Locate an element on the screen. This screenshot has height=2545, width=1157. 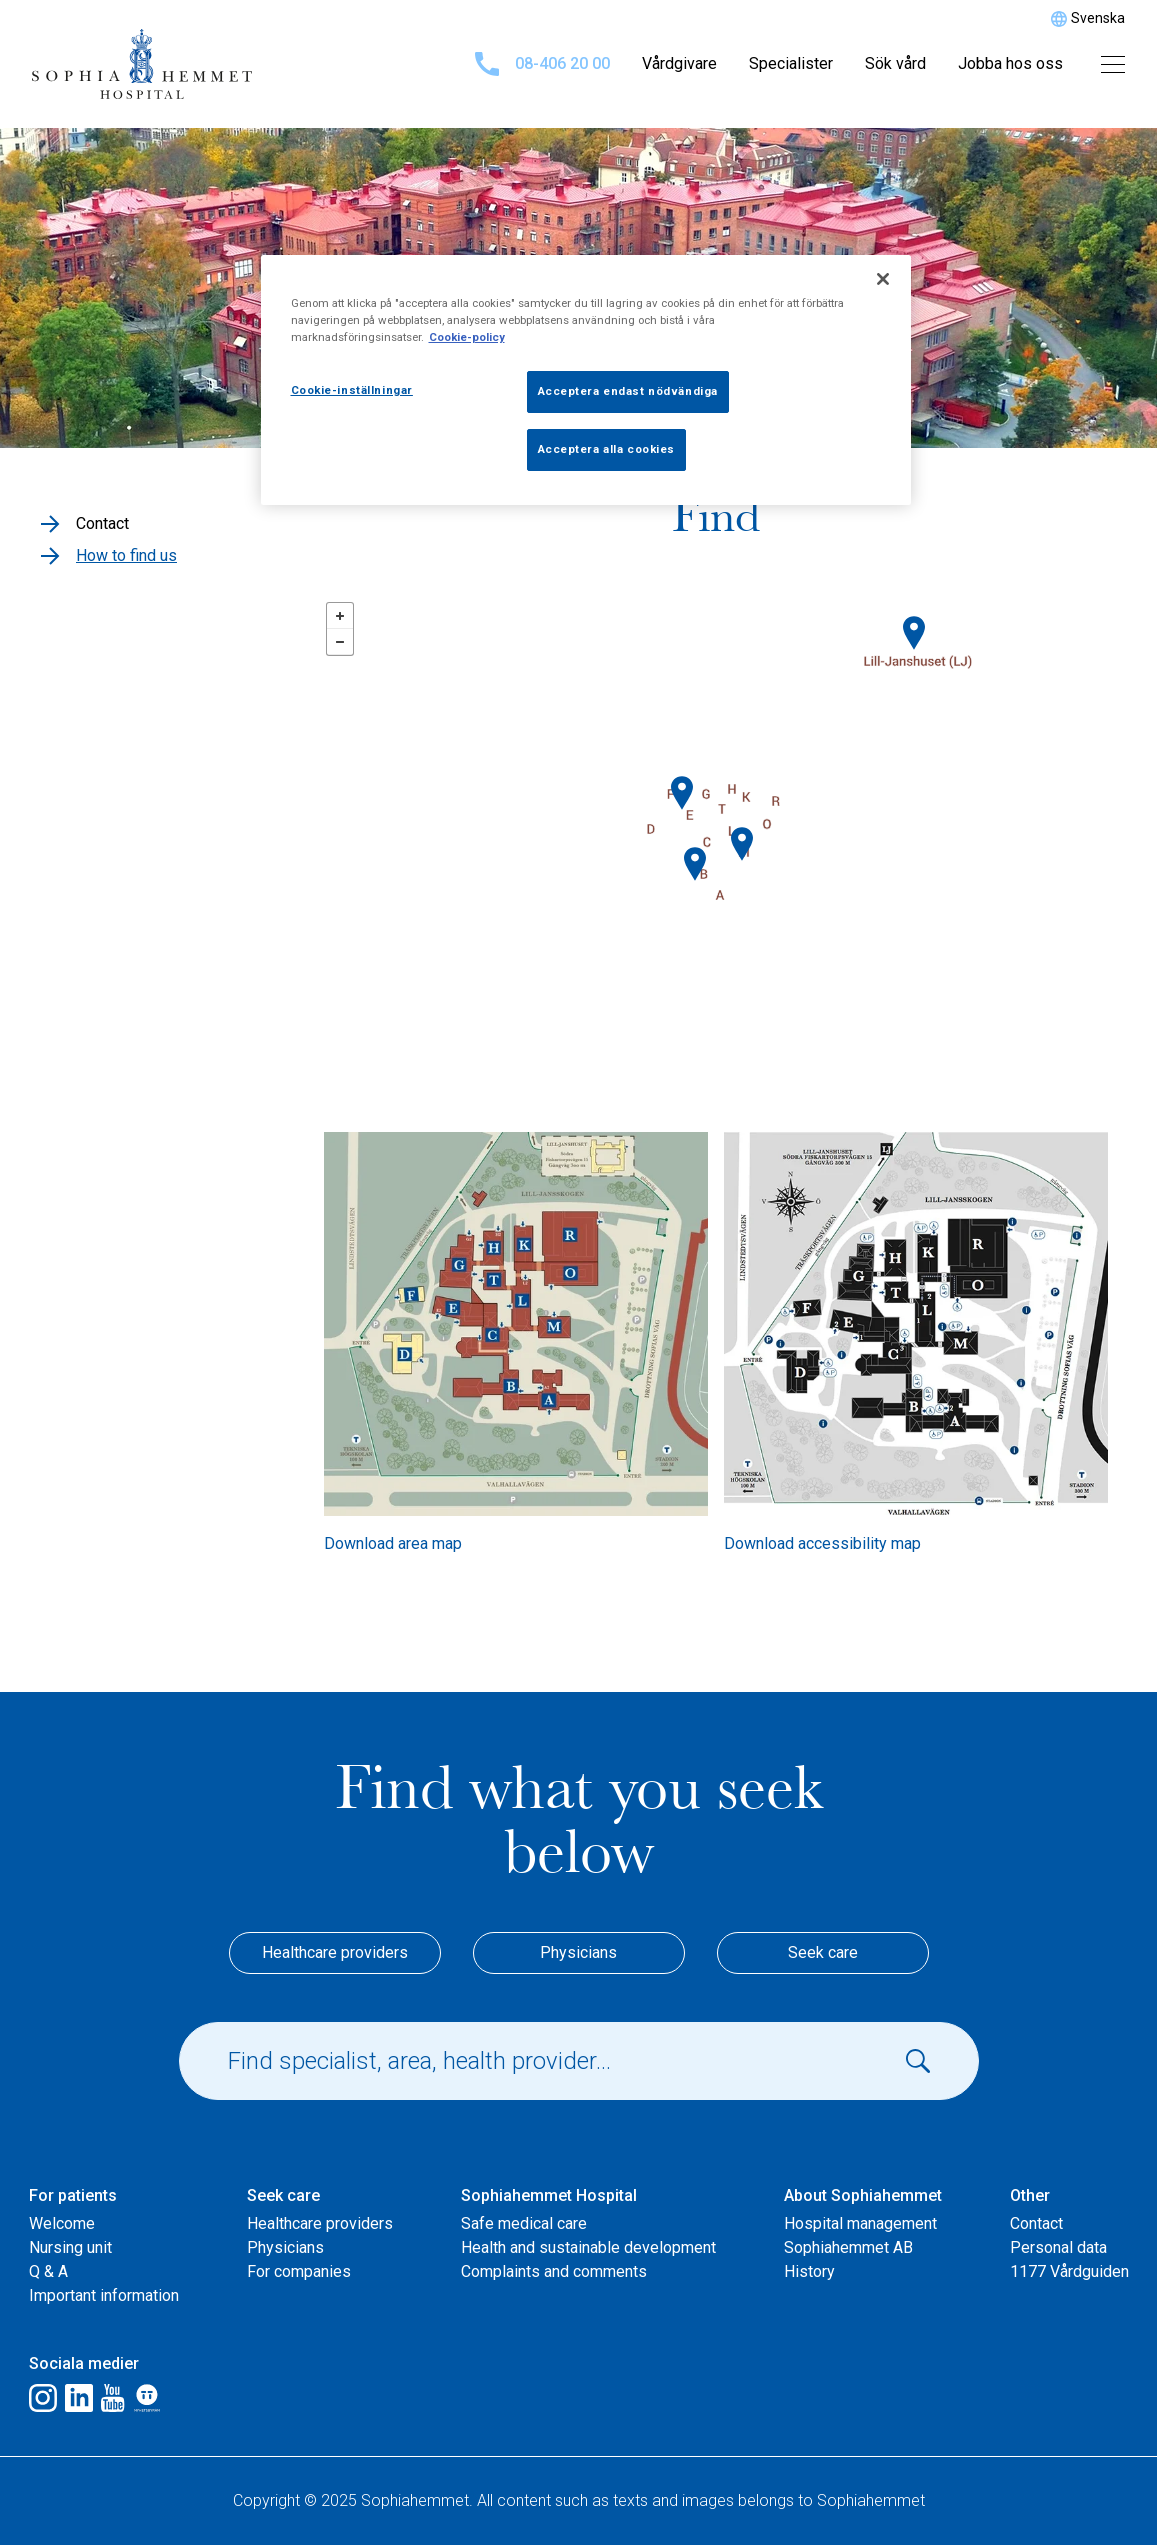
Complaints and comments is located at coordinates (554, 2271).